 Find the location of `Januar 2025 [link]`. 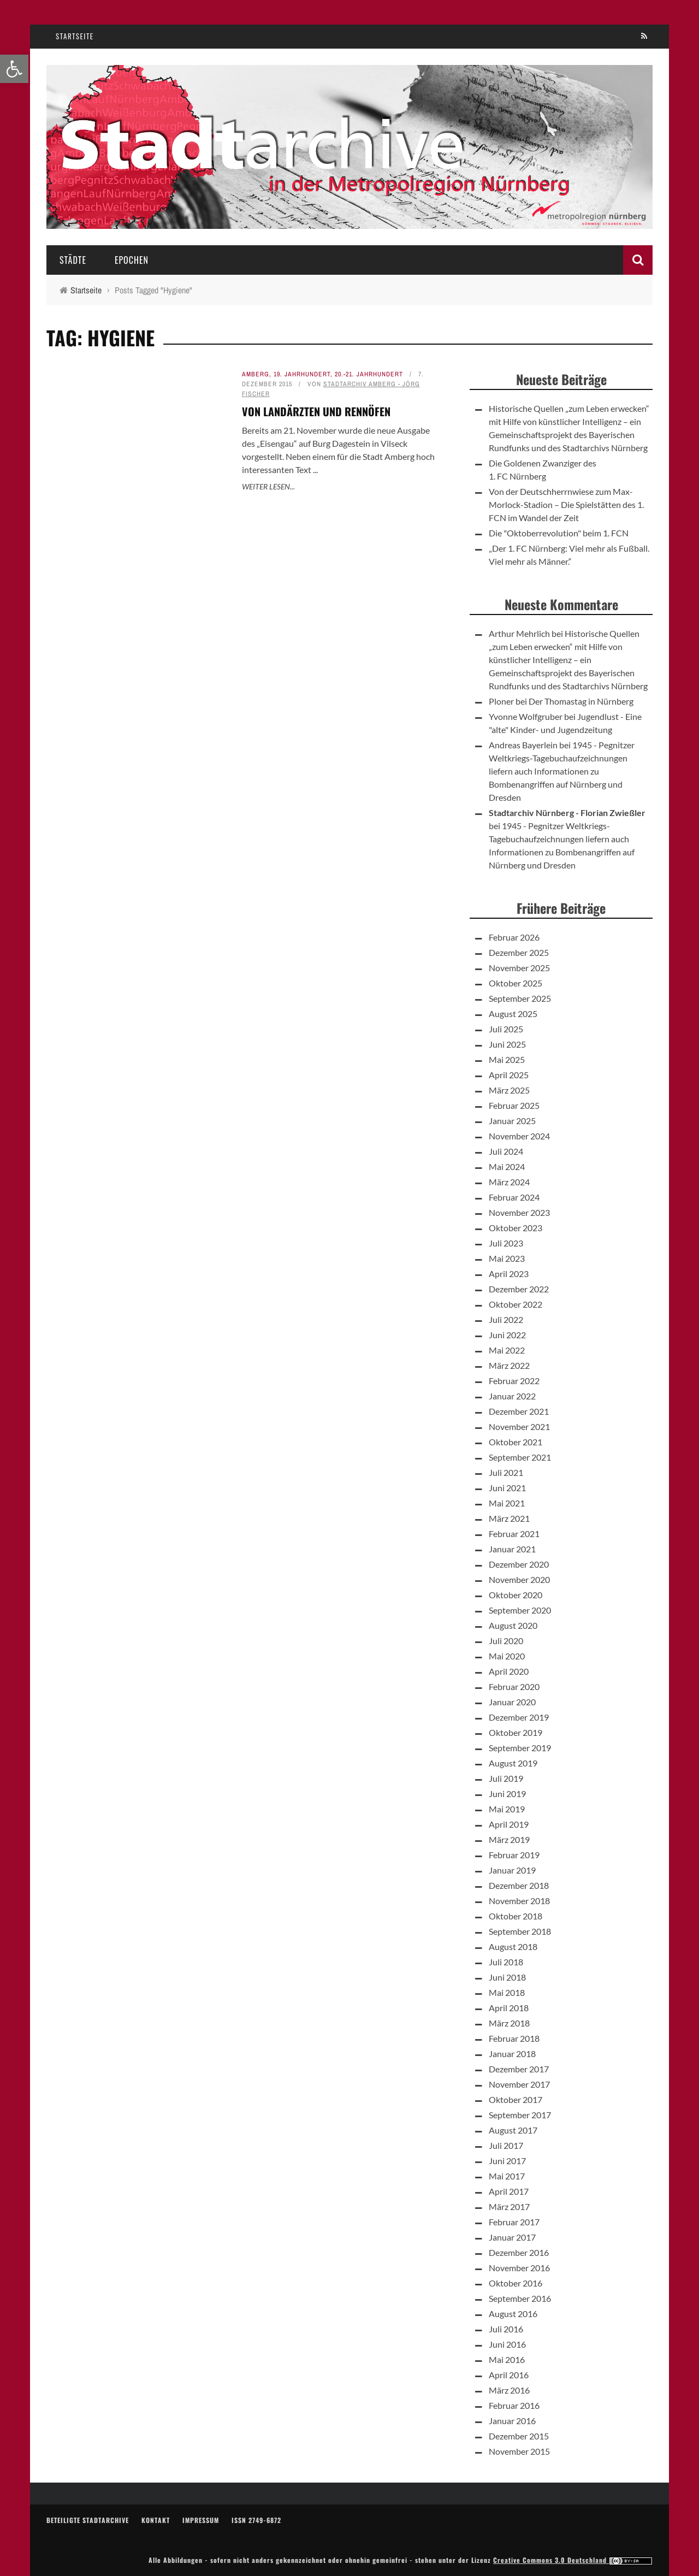

Januar 2025 [link] is located at coordinates (512, 1120).